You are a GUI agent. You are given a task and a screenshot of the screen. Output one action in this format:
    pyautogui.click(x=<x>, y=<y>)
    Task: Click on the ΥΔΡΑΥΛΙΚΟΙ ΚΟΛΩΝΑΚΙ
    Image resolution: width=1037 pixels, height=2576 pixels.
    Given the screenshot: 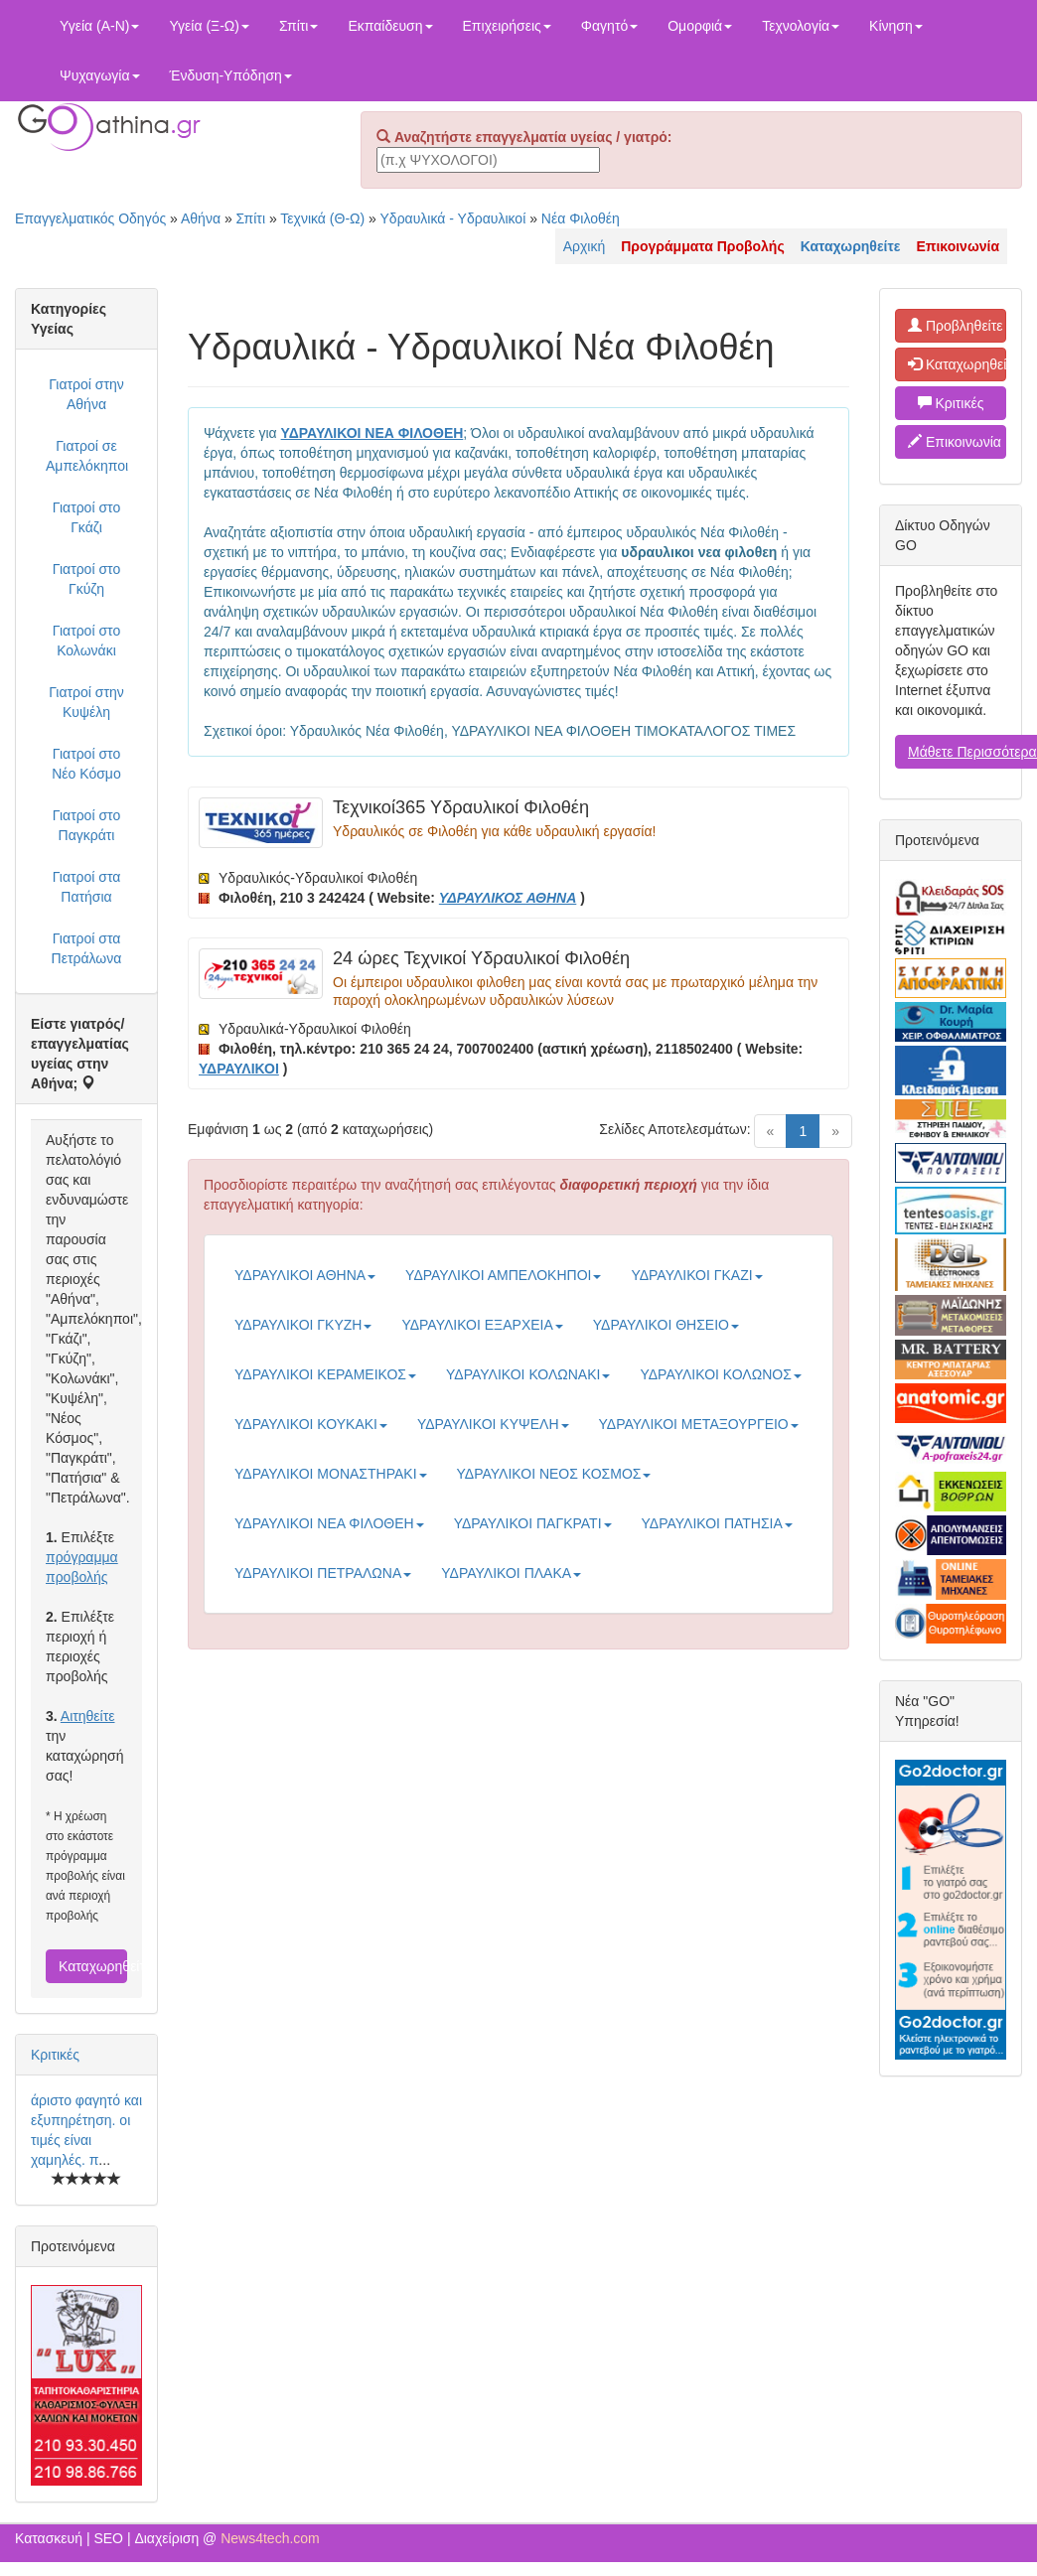 What is the action you would take?
    pyautogui.click(x=528, y=1374)
    